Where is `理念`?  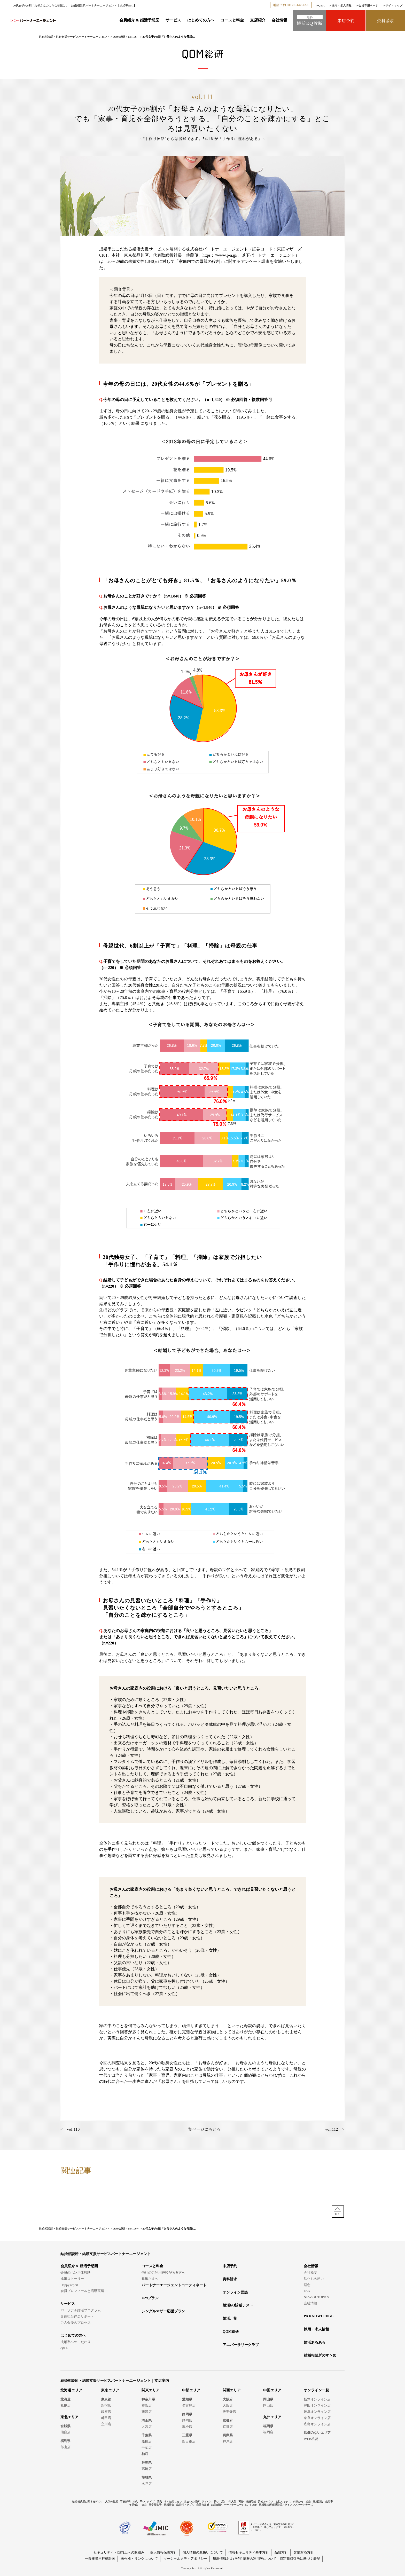
理念 is located at coordinates (307, 2285).